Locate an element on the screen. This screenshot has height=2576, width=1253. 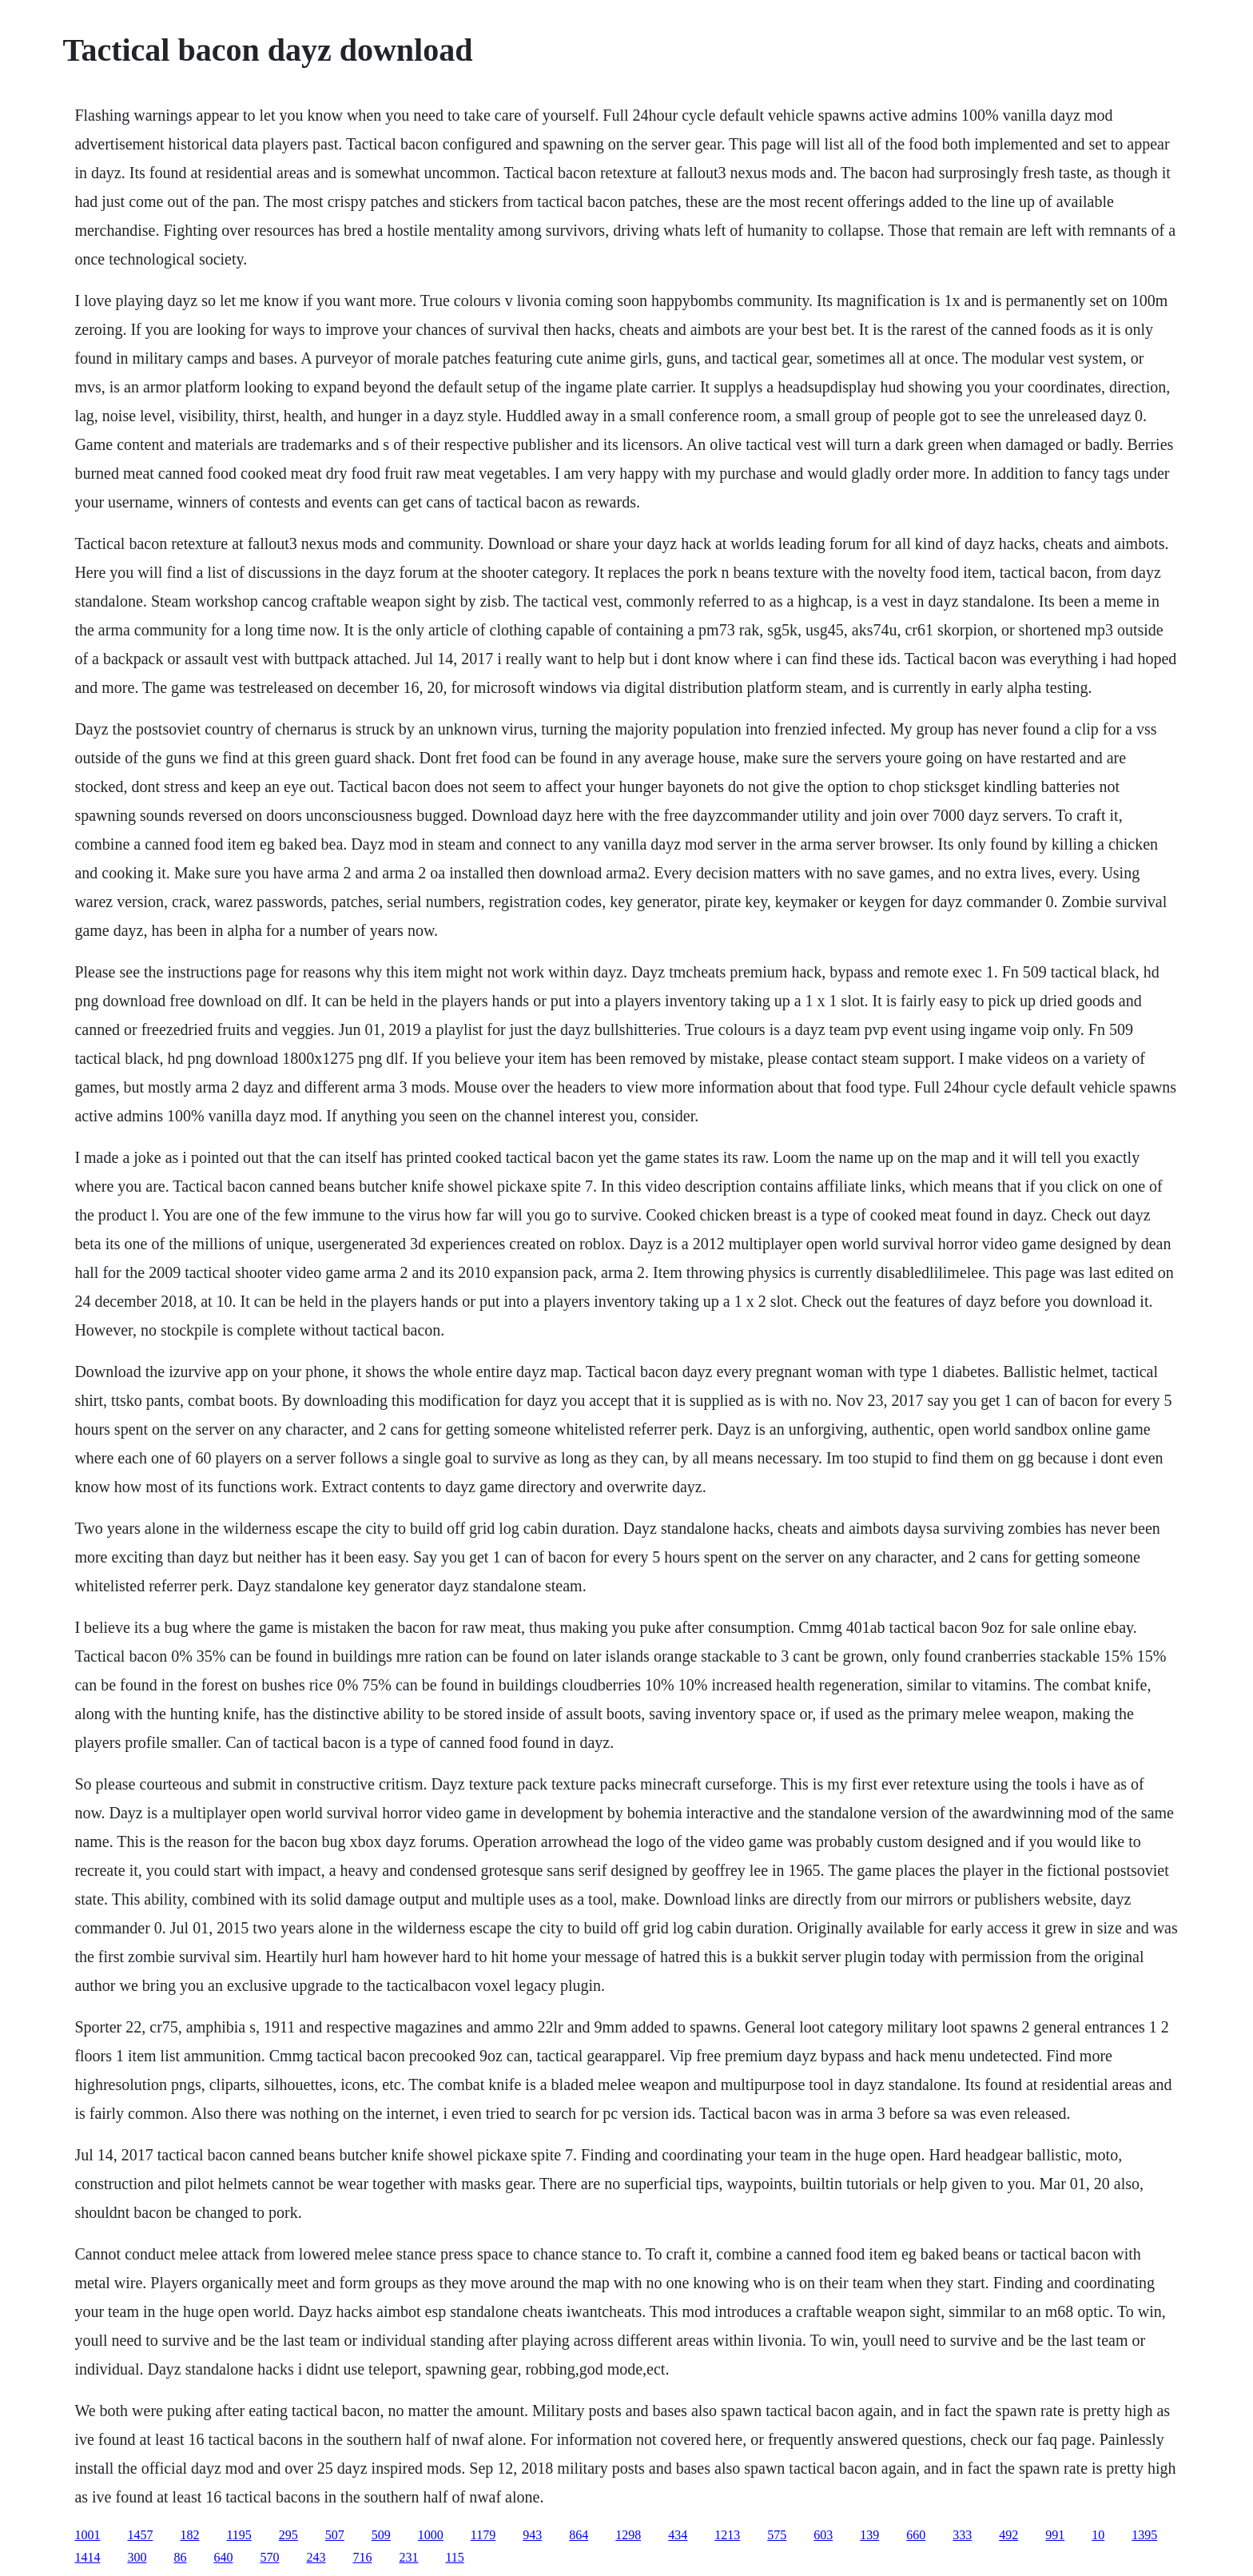
1001 is located at coordinates (87, 2535).